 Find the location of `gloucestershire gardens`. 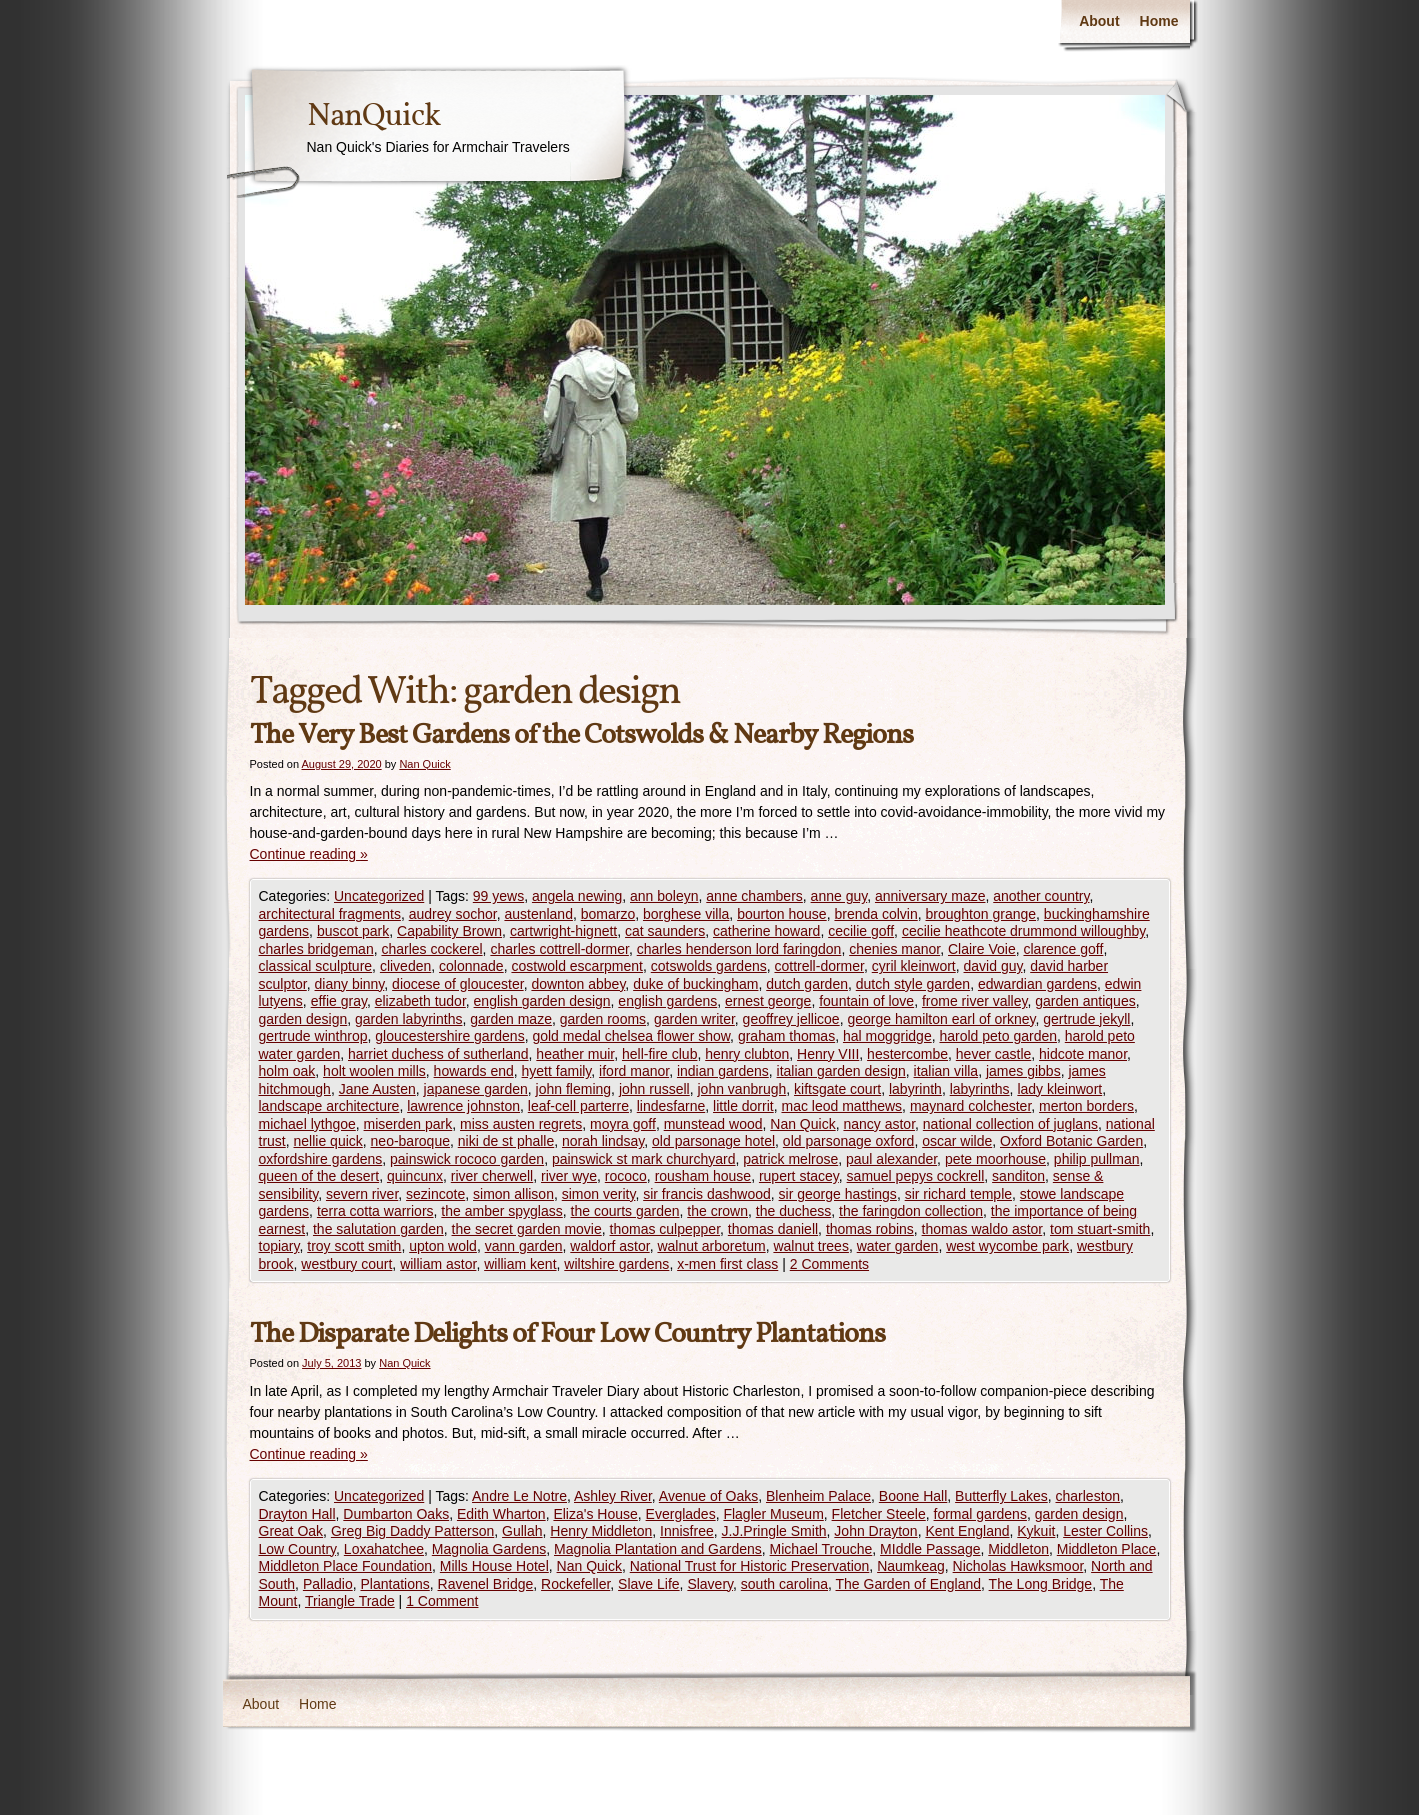

gloucestershire gardens is located at coordinates (449, 1036).